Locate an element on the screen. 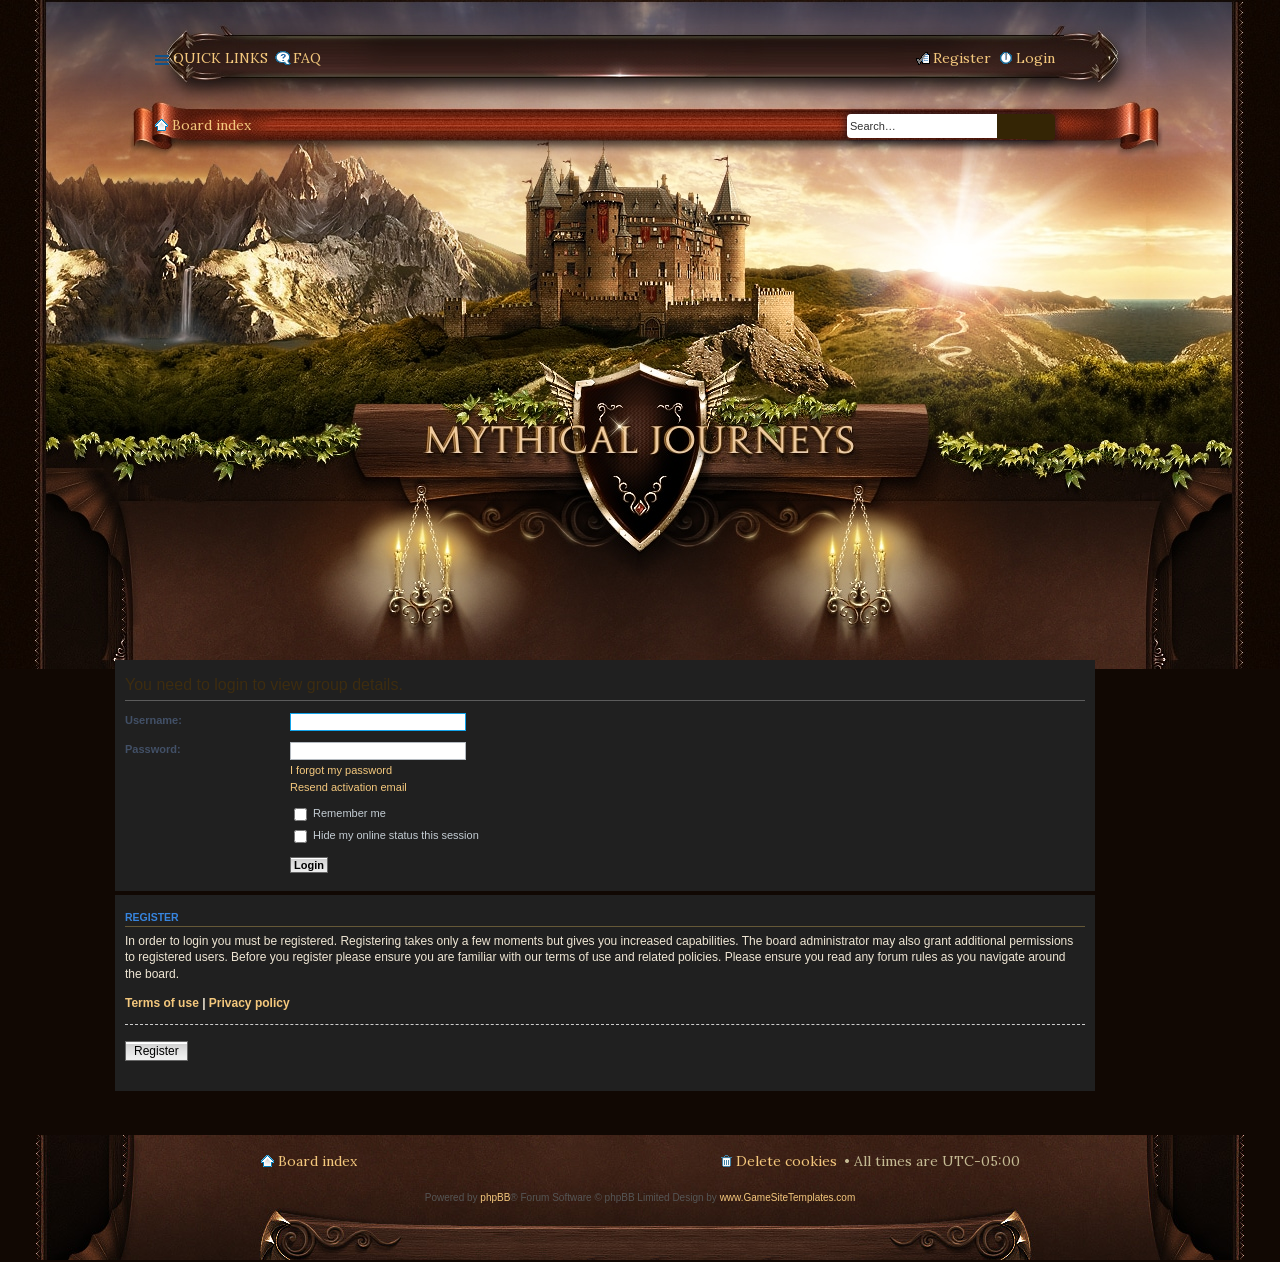 The height and width of the screenshot is (1262, 1280). FAQ [menuitem] is located at coordinates (307, 58).